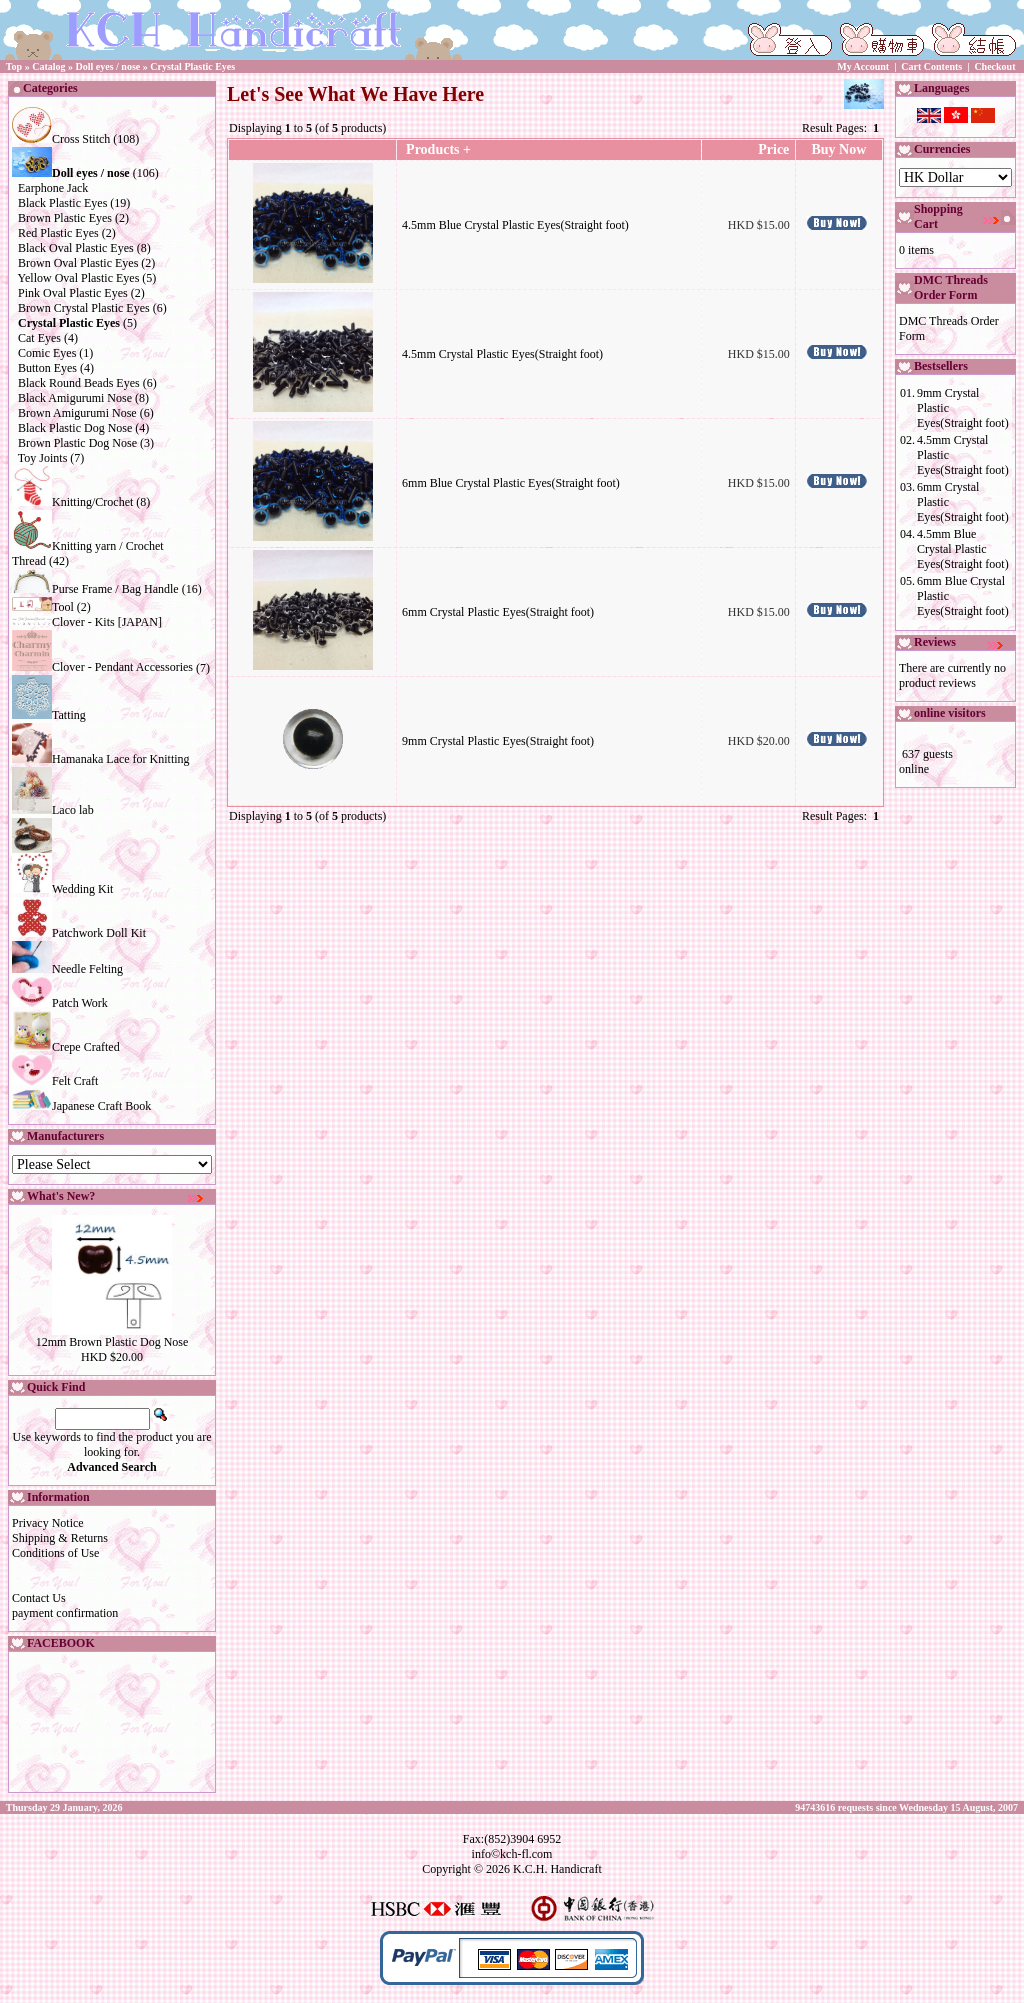  Describe the element at coordinates (863, 66) in the screenshot. I see `My Account` at that location.